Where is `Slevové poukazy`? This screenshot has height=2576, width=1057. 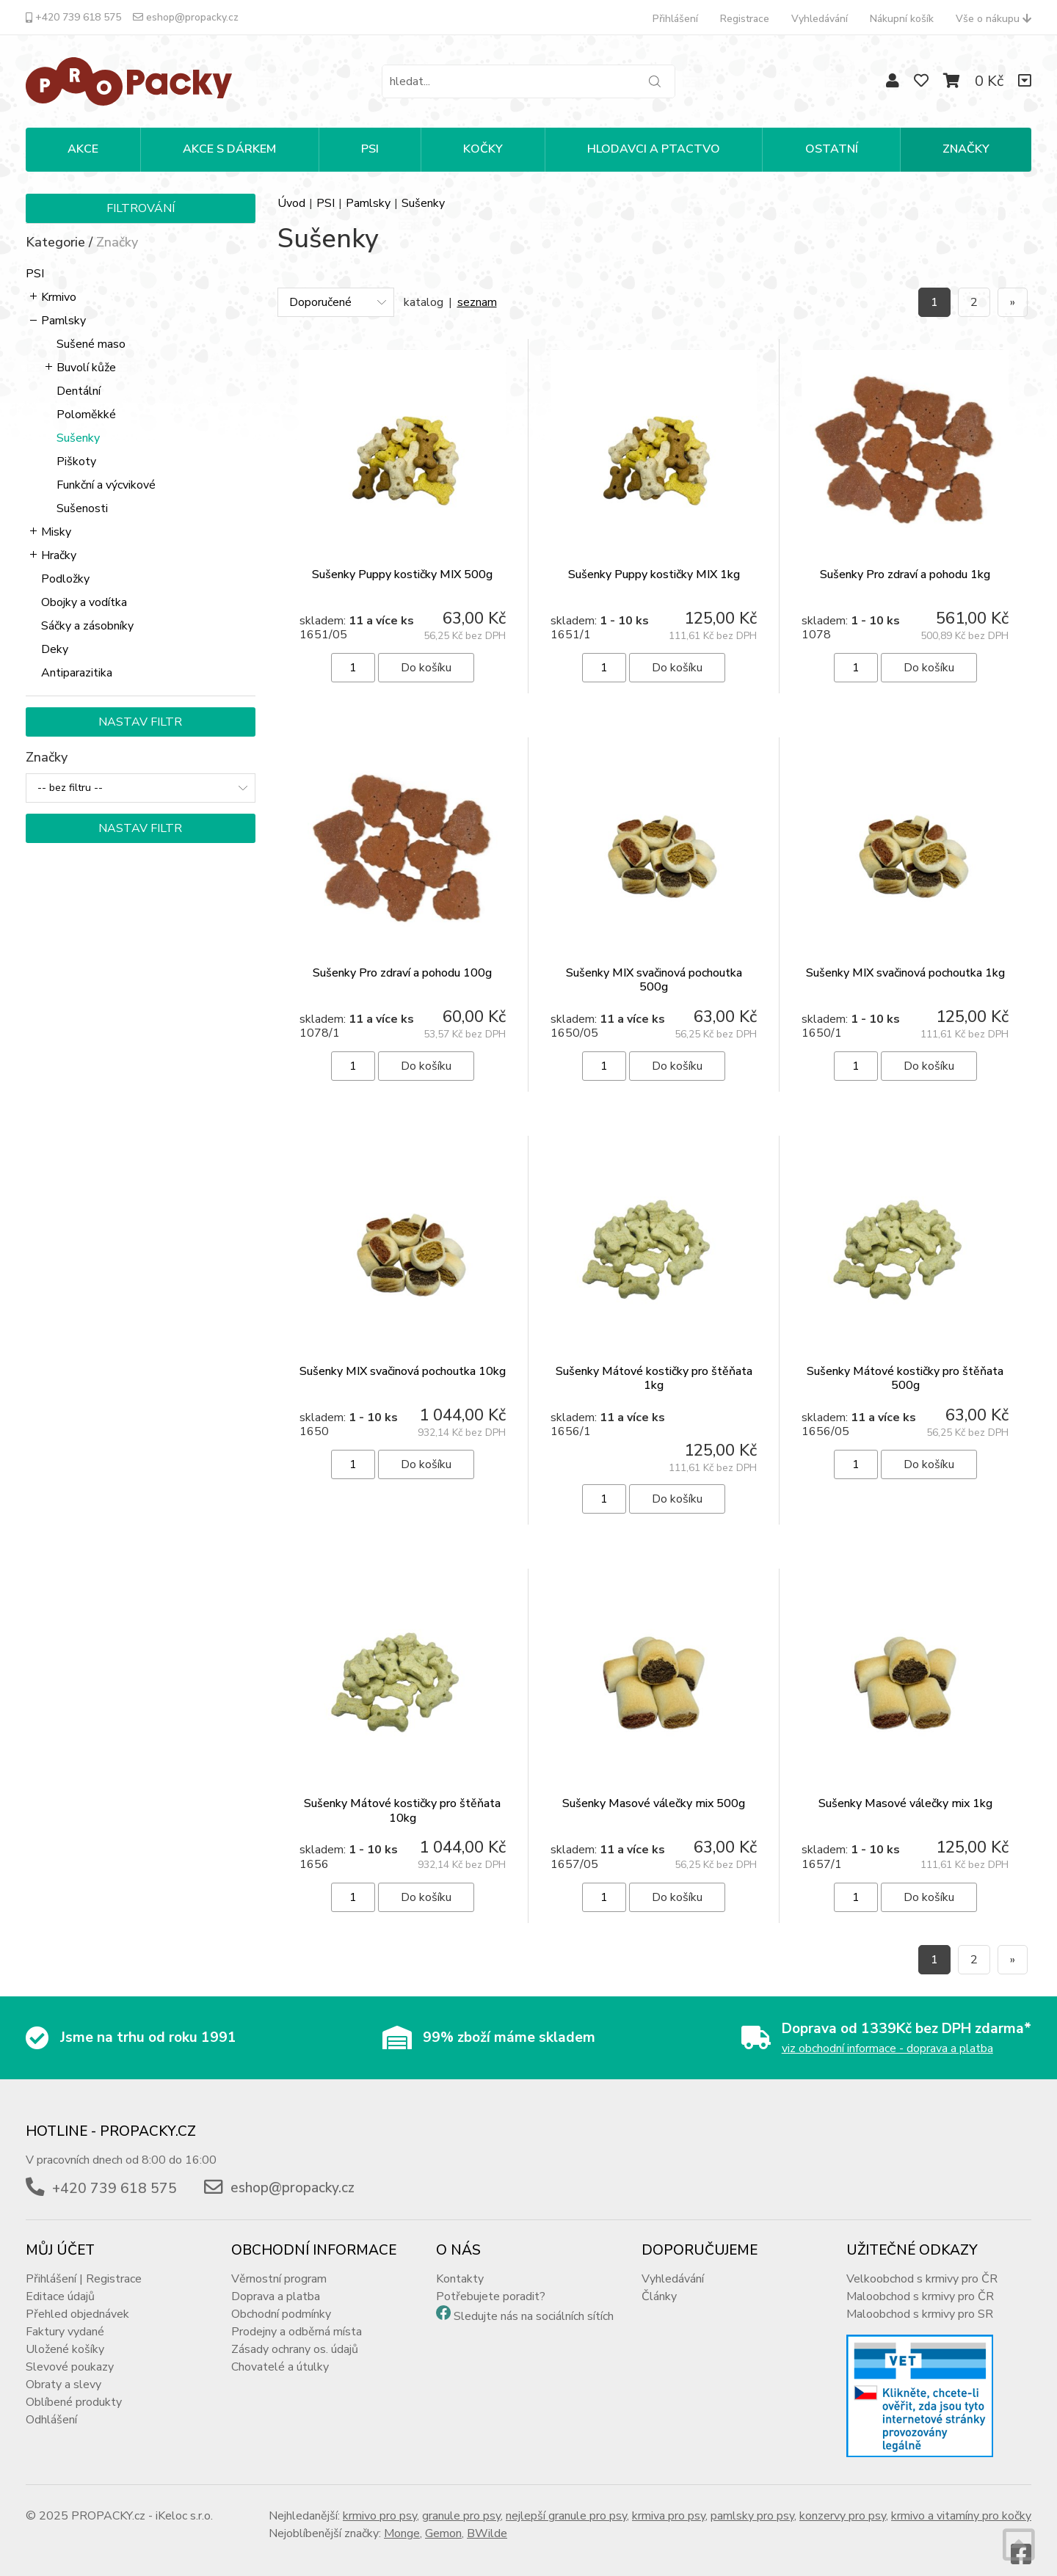 Slevové poukazy is located at coordinates (70, 2353).